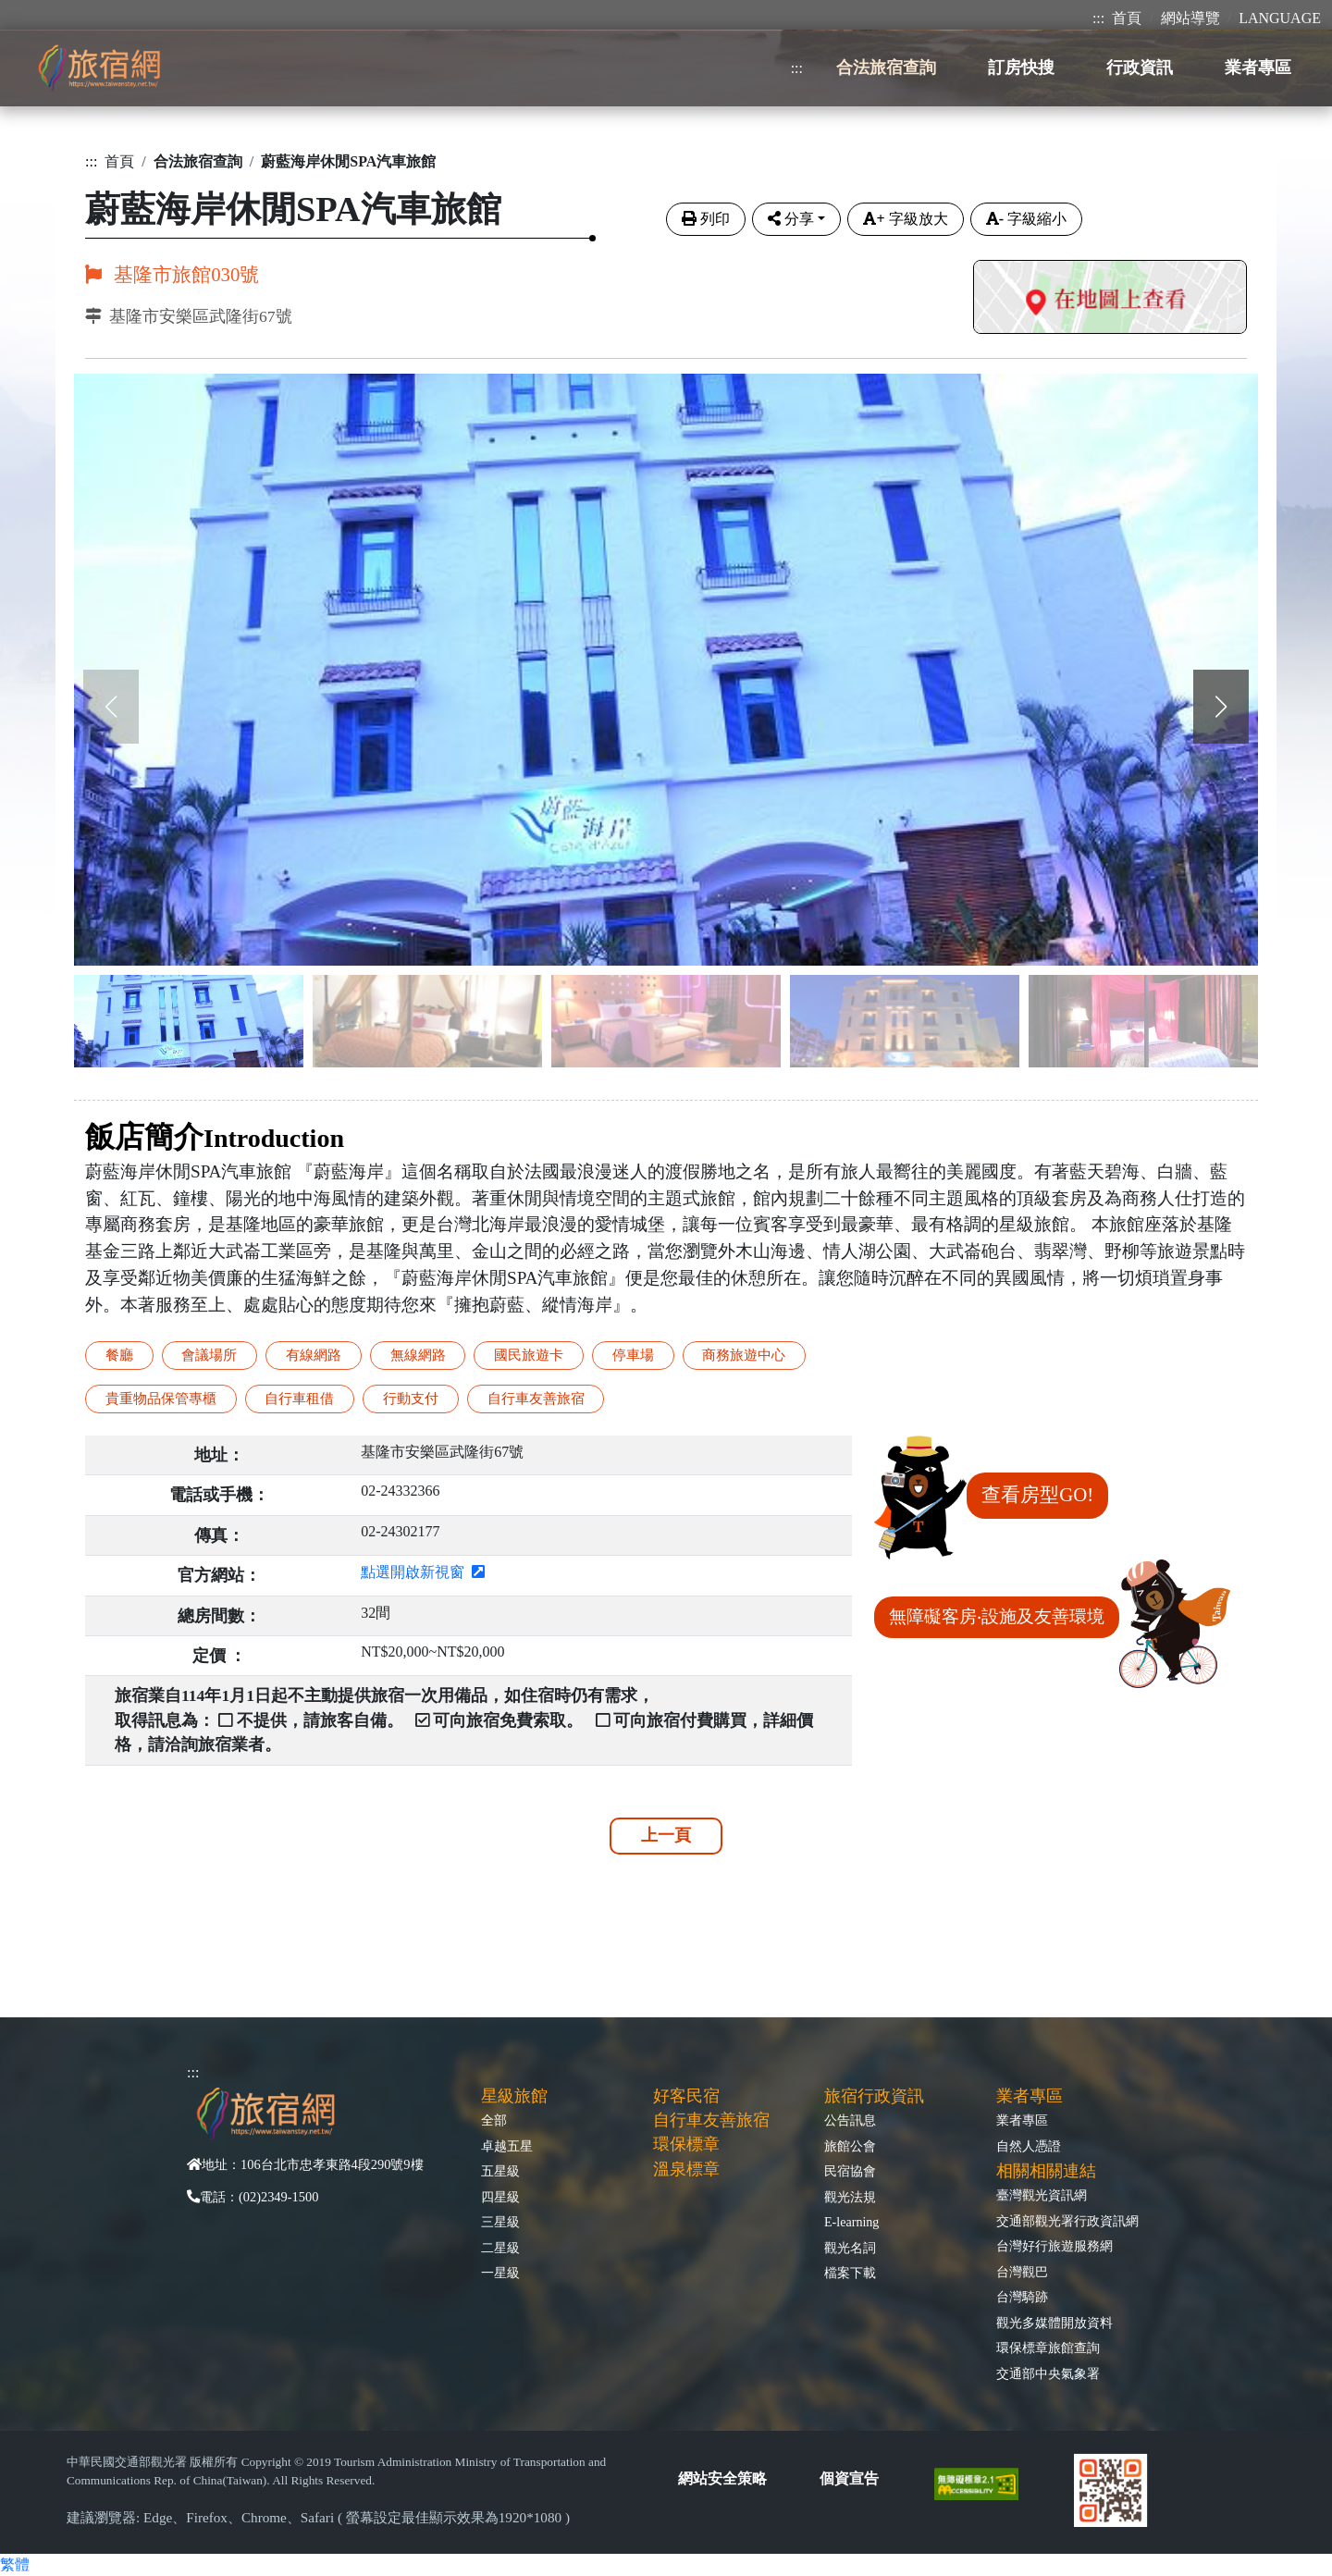  I want to click on 交通部觀光署行政資訊網, so click(1067, 2220).